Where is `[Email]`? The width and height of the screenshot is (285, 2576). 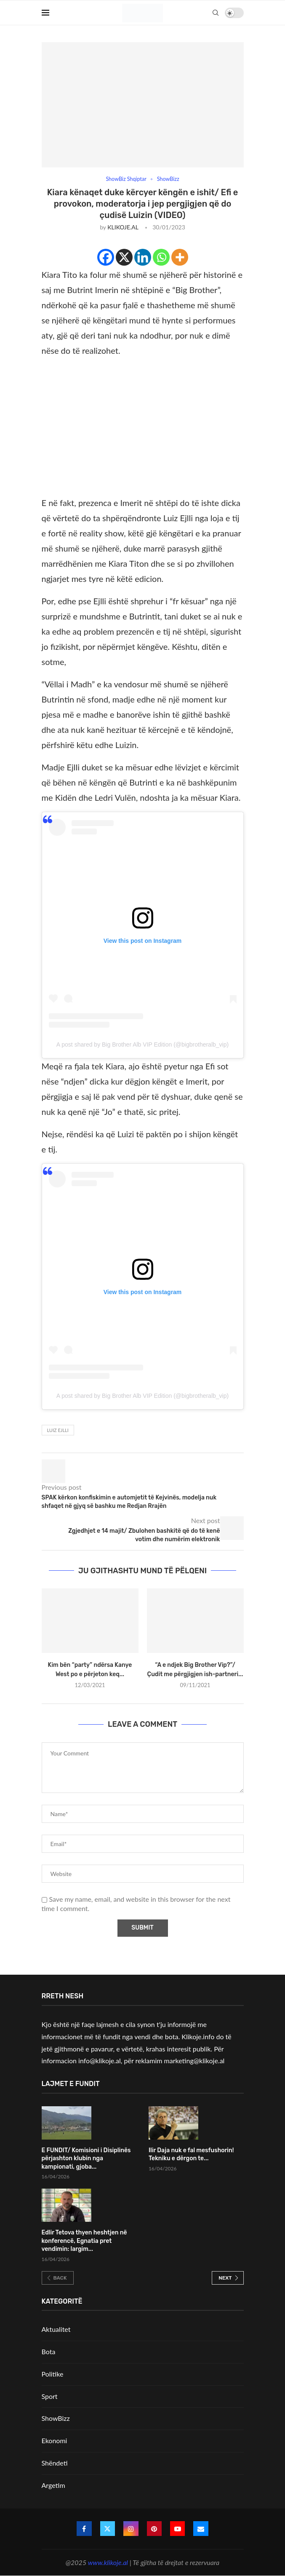 [Email] is located at coordinates (201, 2528).